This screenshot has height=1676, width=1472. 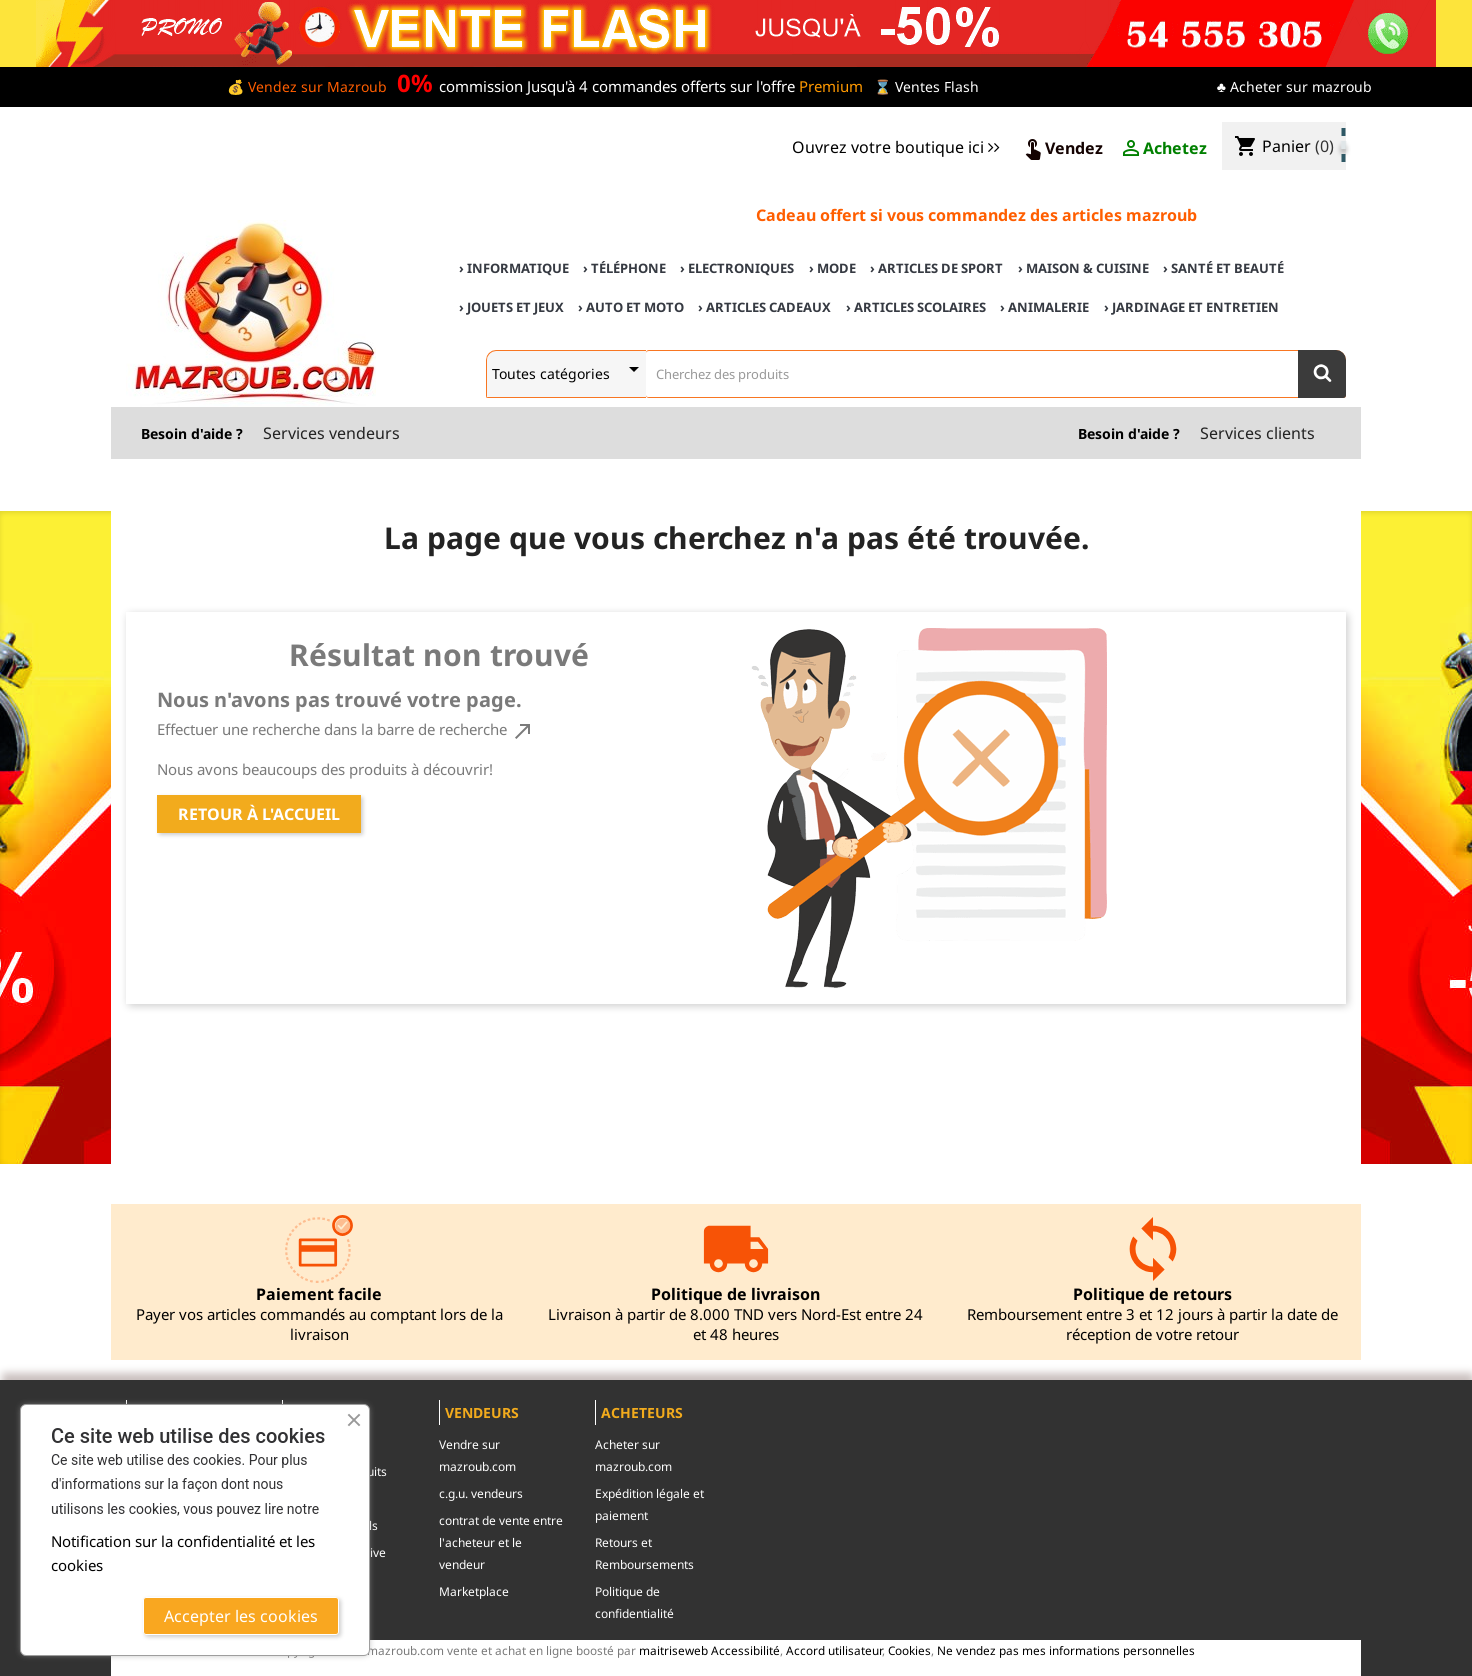 I want to click on Vendez, so click(x=1062, y=149).